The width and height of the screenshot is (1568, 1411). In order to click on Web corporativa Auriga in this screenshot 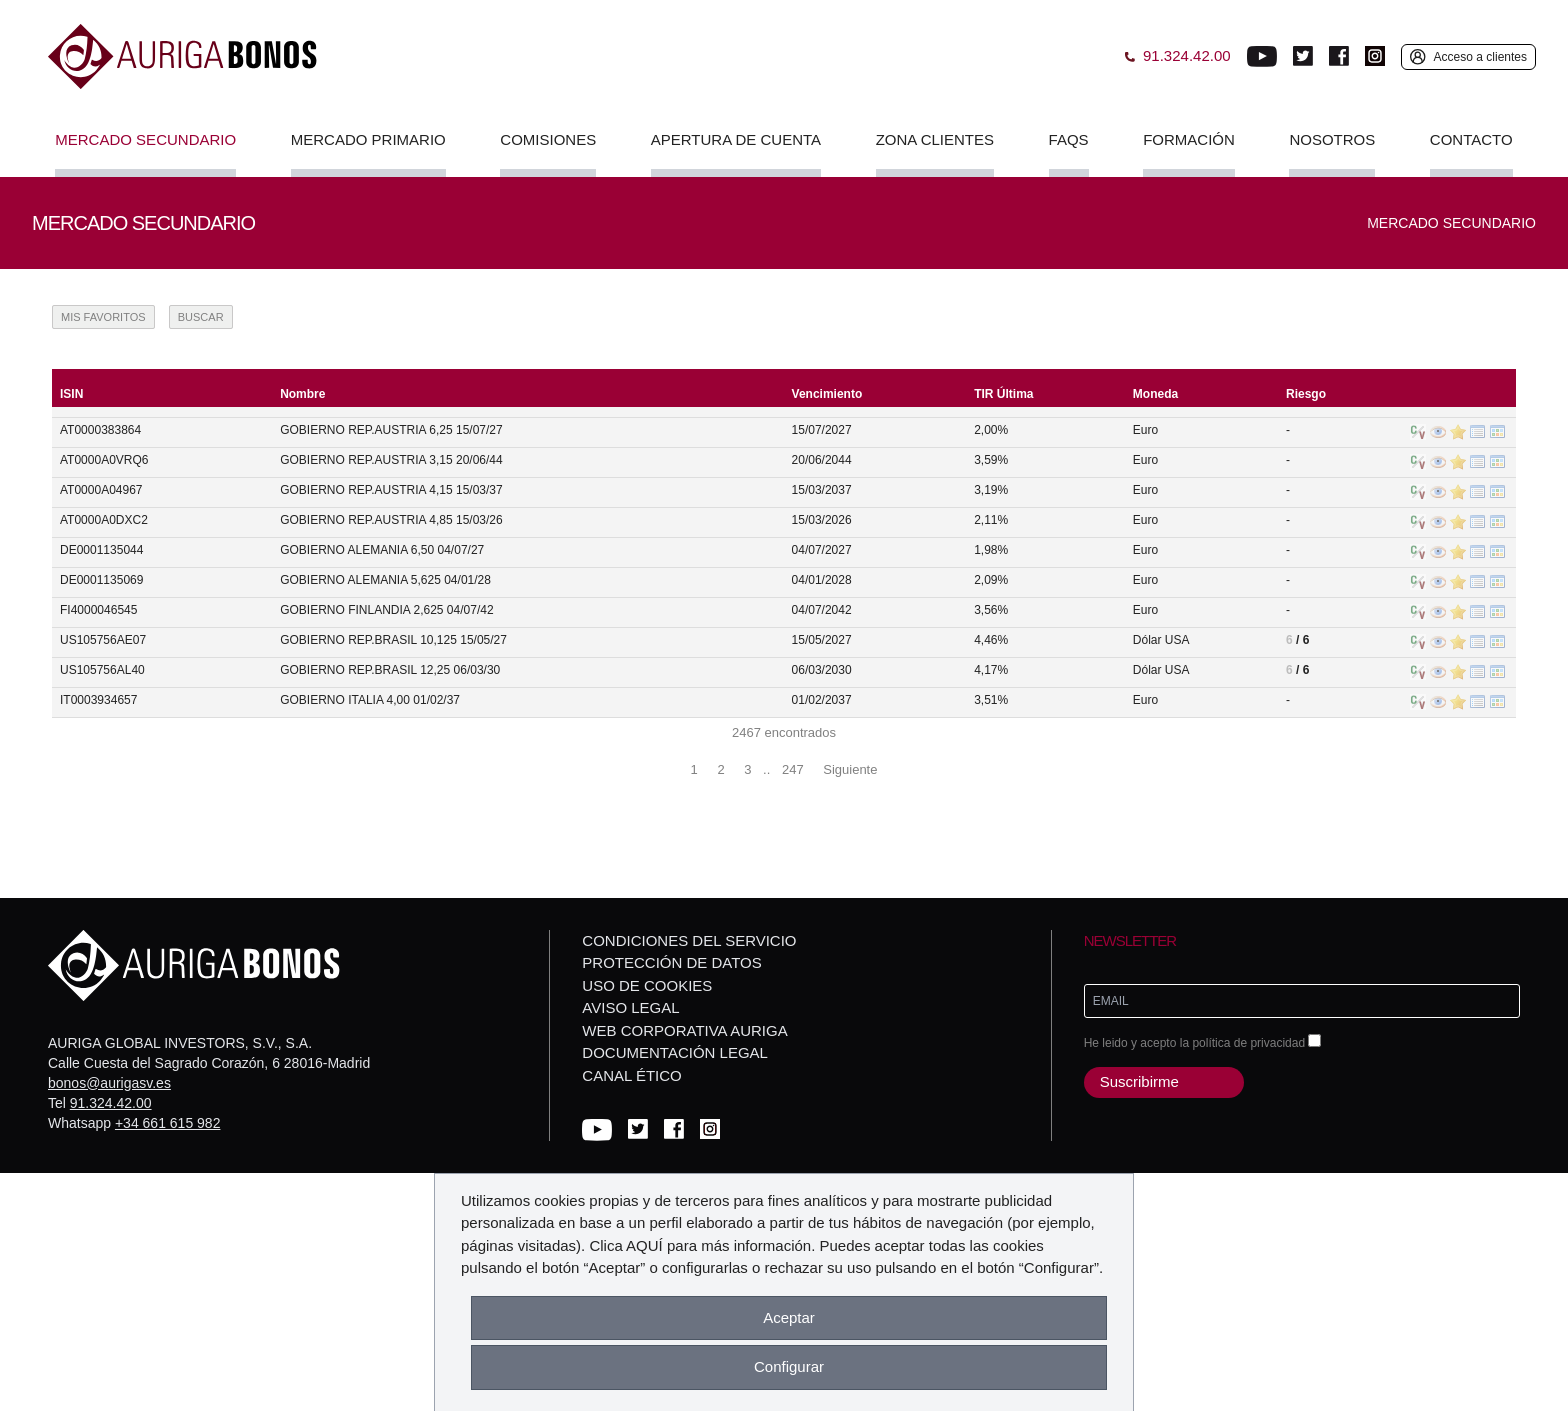, I will do `click(684, 1030)`.